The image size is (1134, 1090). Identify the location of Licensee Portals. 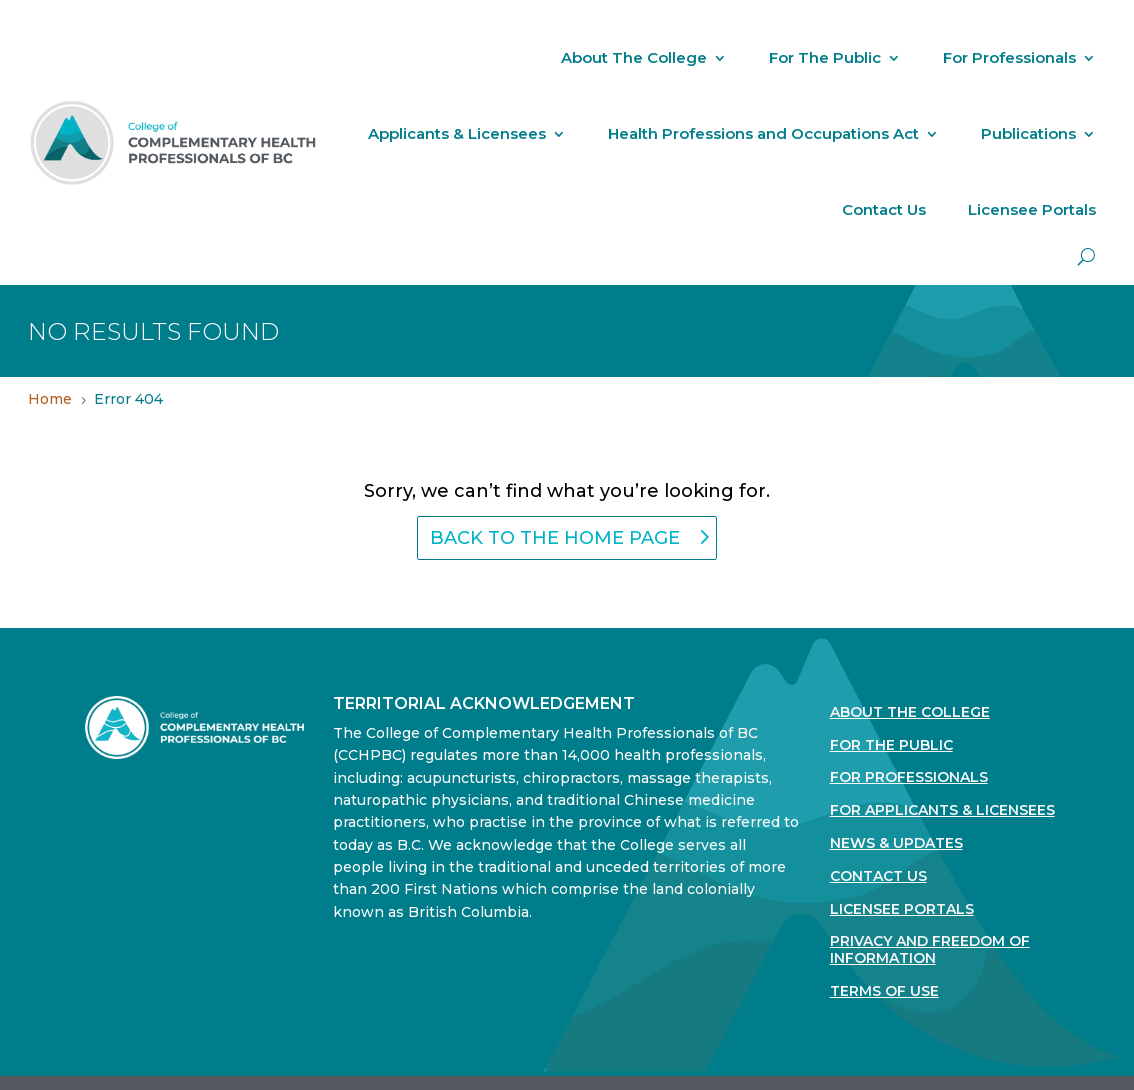
(1032, 209).